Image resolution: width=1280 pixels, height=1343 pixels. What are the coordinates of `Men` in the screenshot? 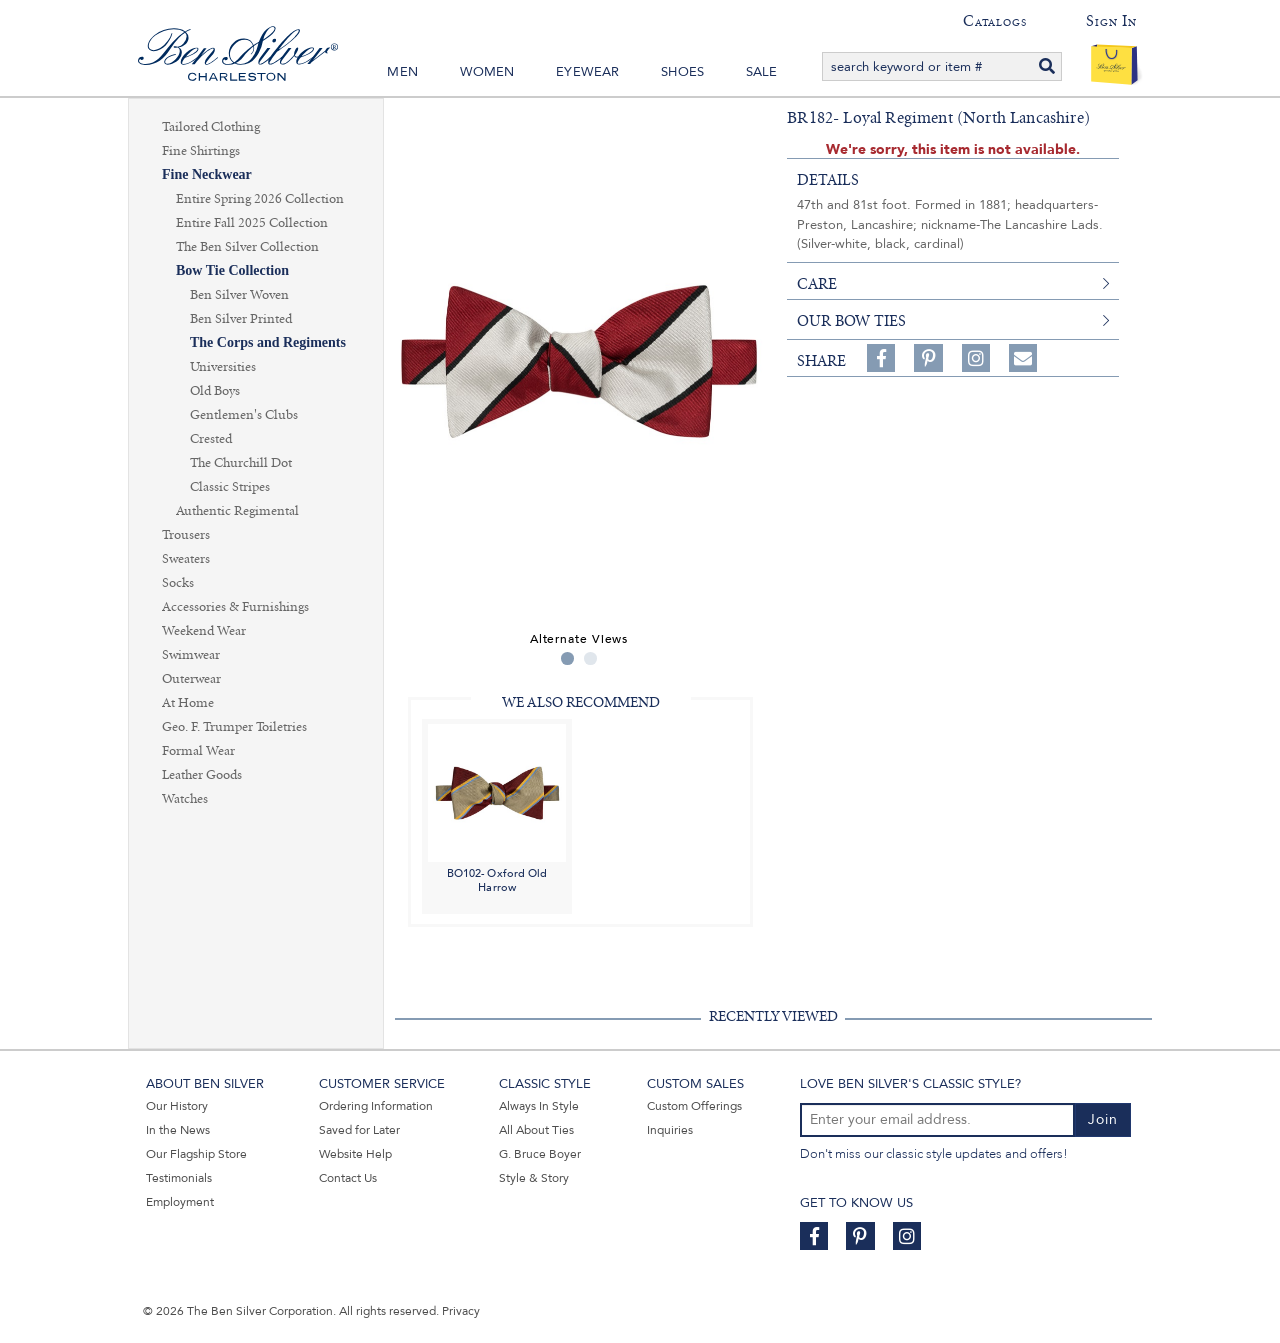 It's located at (402, 72).